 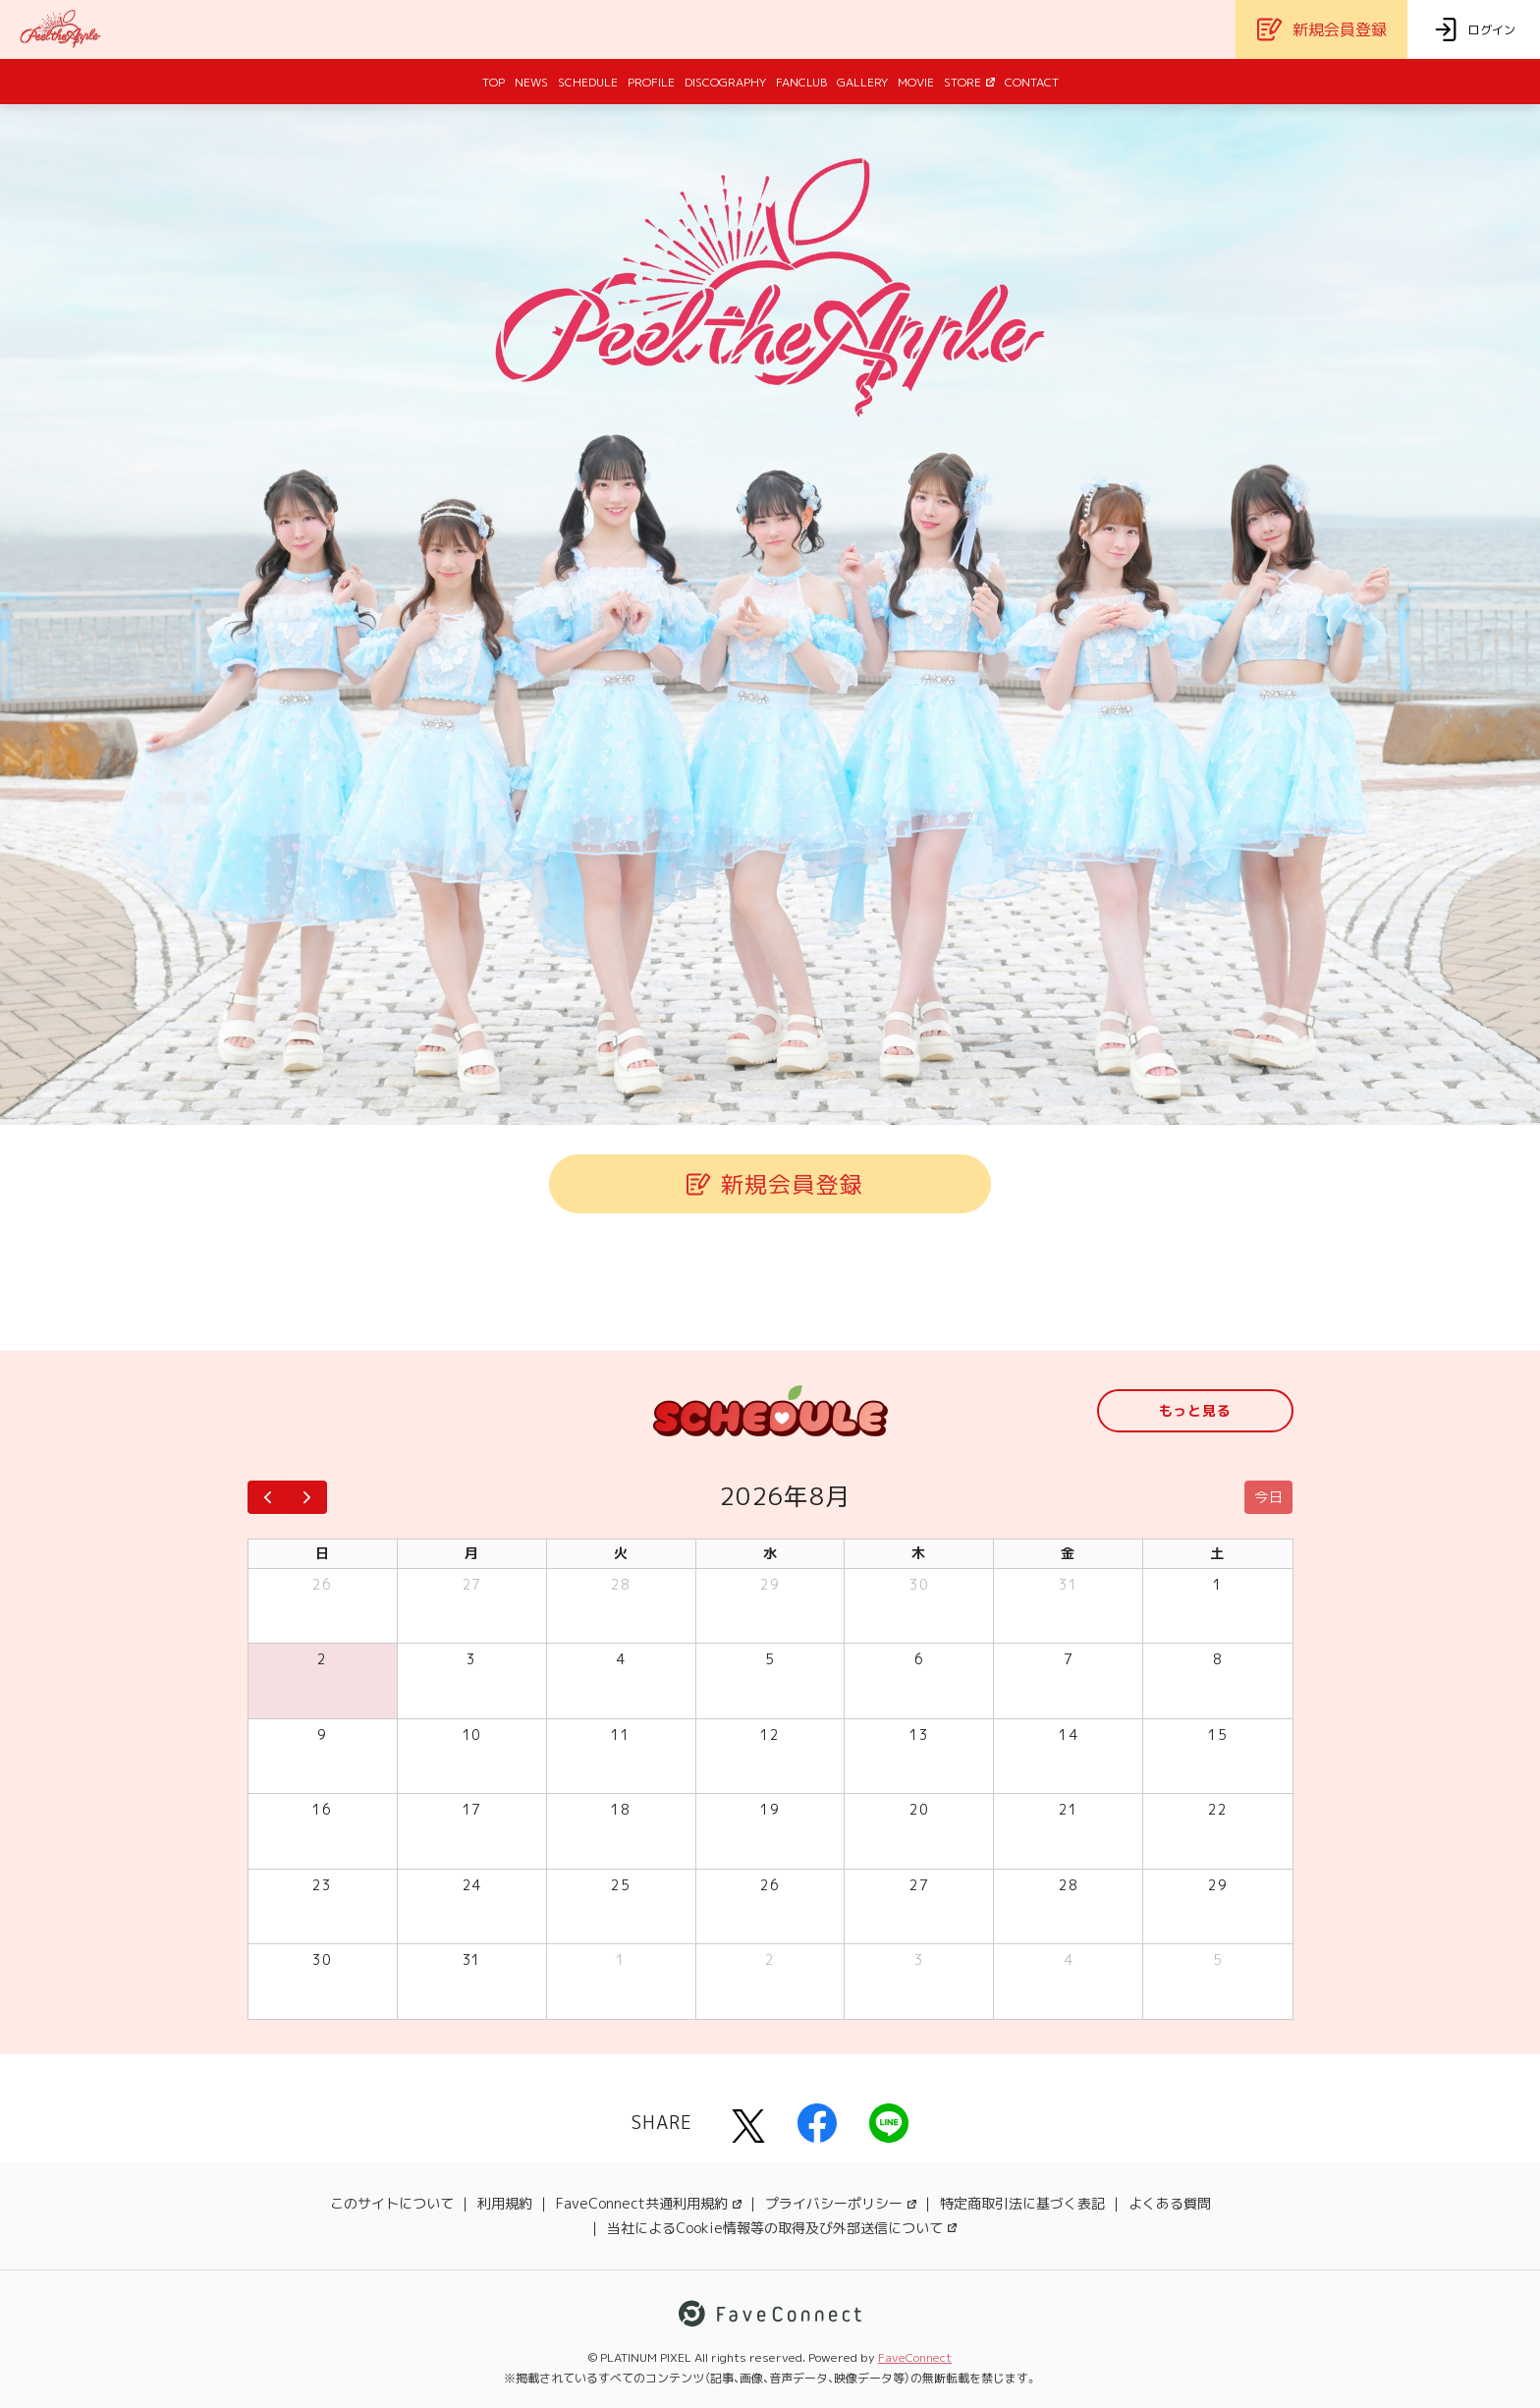 I want to click on 7 [2026年8月7日], so click(x=1068, y=1659).